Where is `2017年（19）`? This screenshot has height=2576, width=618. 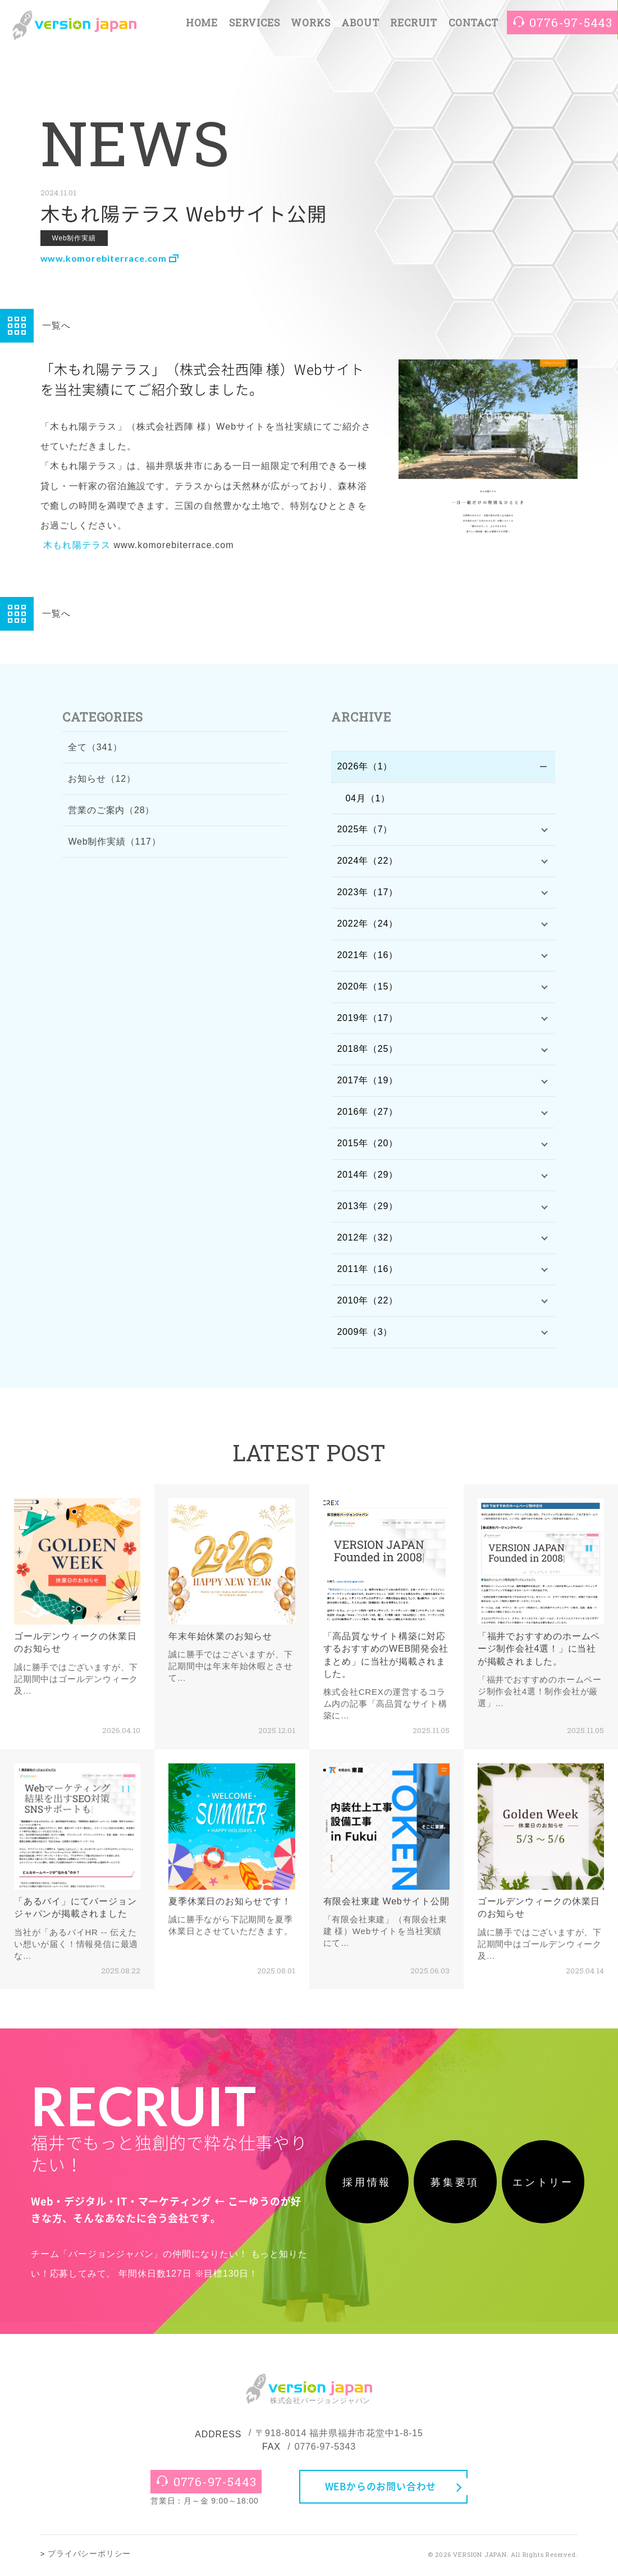 2017年（19） is located at coordinates (367, 1082).